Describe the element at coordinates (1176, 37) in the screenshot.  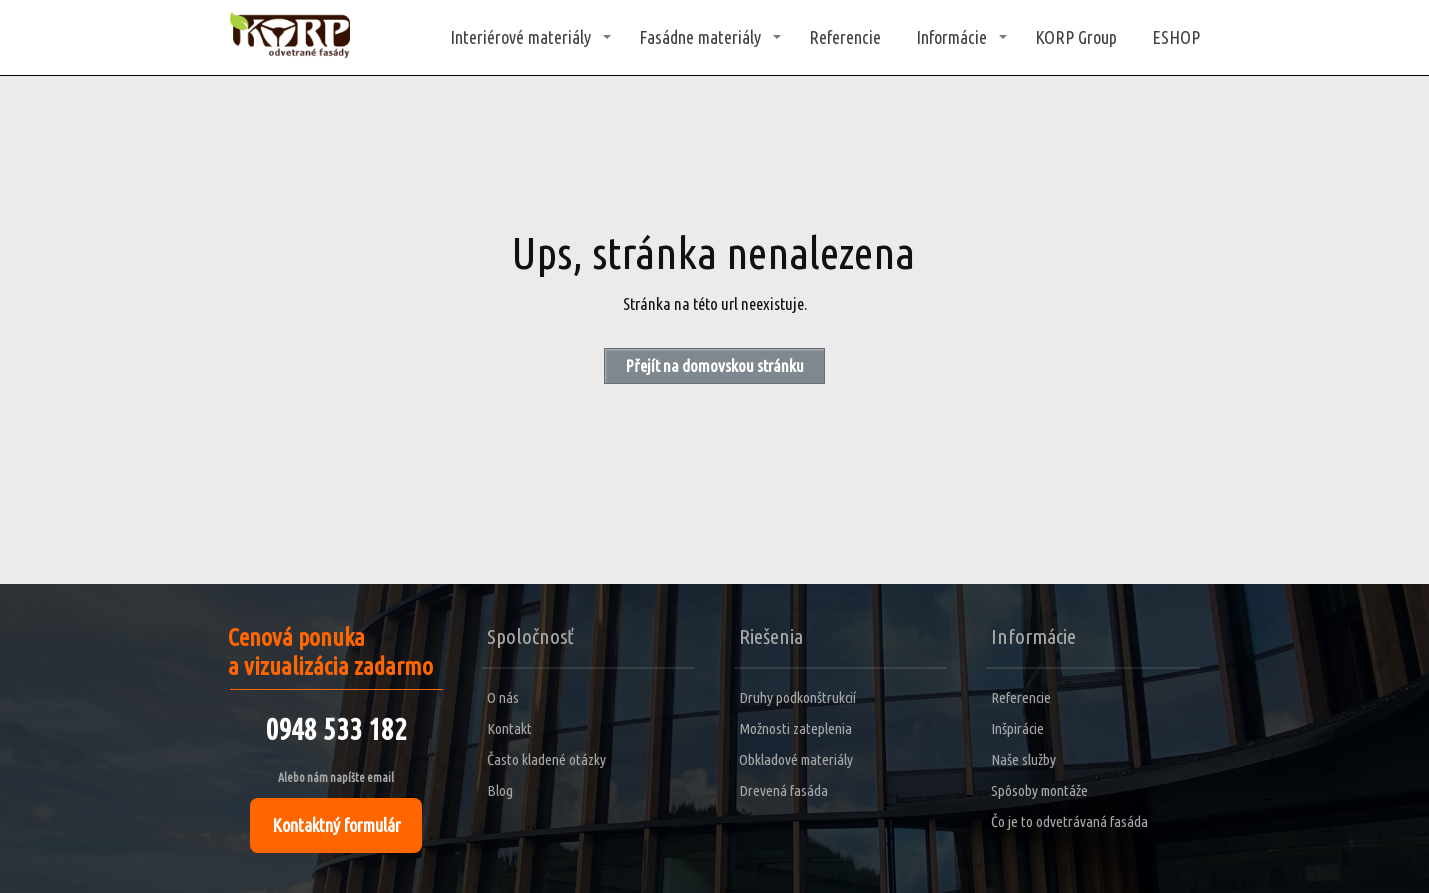
I see `ESHOP` at that location.